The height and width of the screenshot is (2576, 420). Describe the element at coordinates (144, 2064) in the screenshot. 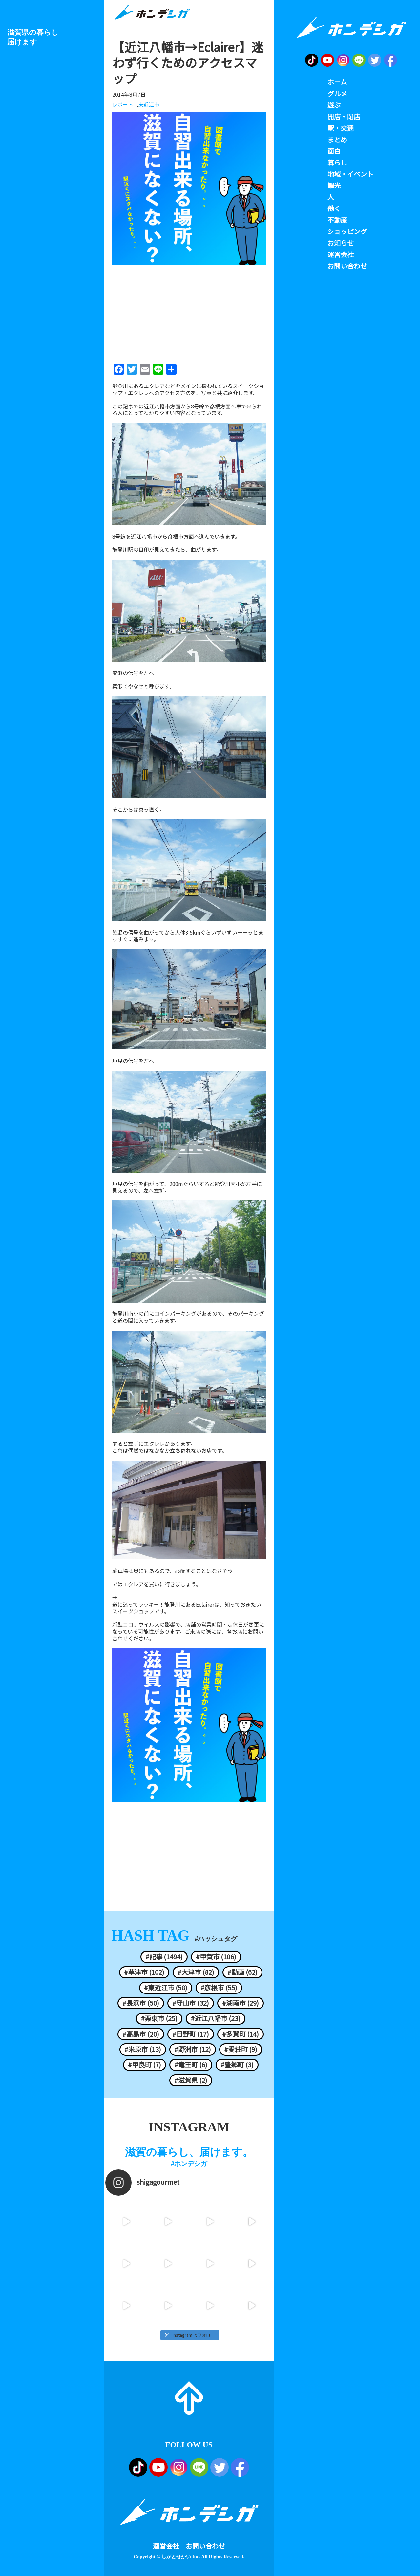

I see `#甲良町 (7)` at that location.